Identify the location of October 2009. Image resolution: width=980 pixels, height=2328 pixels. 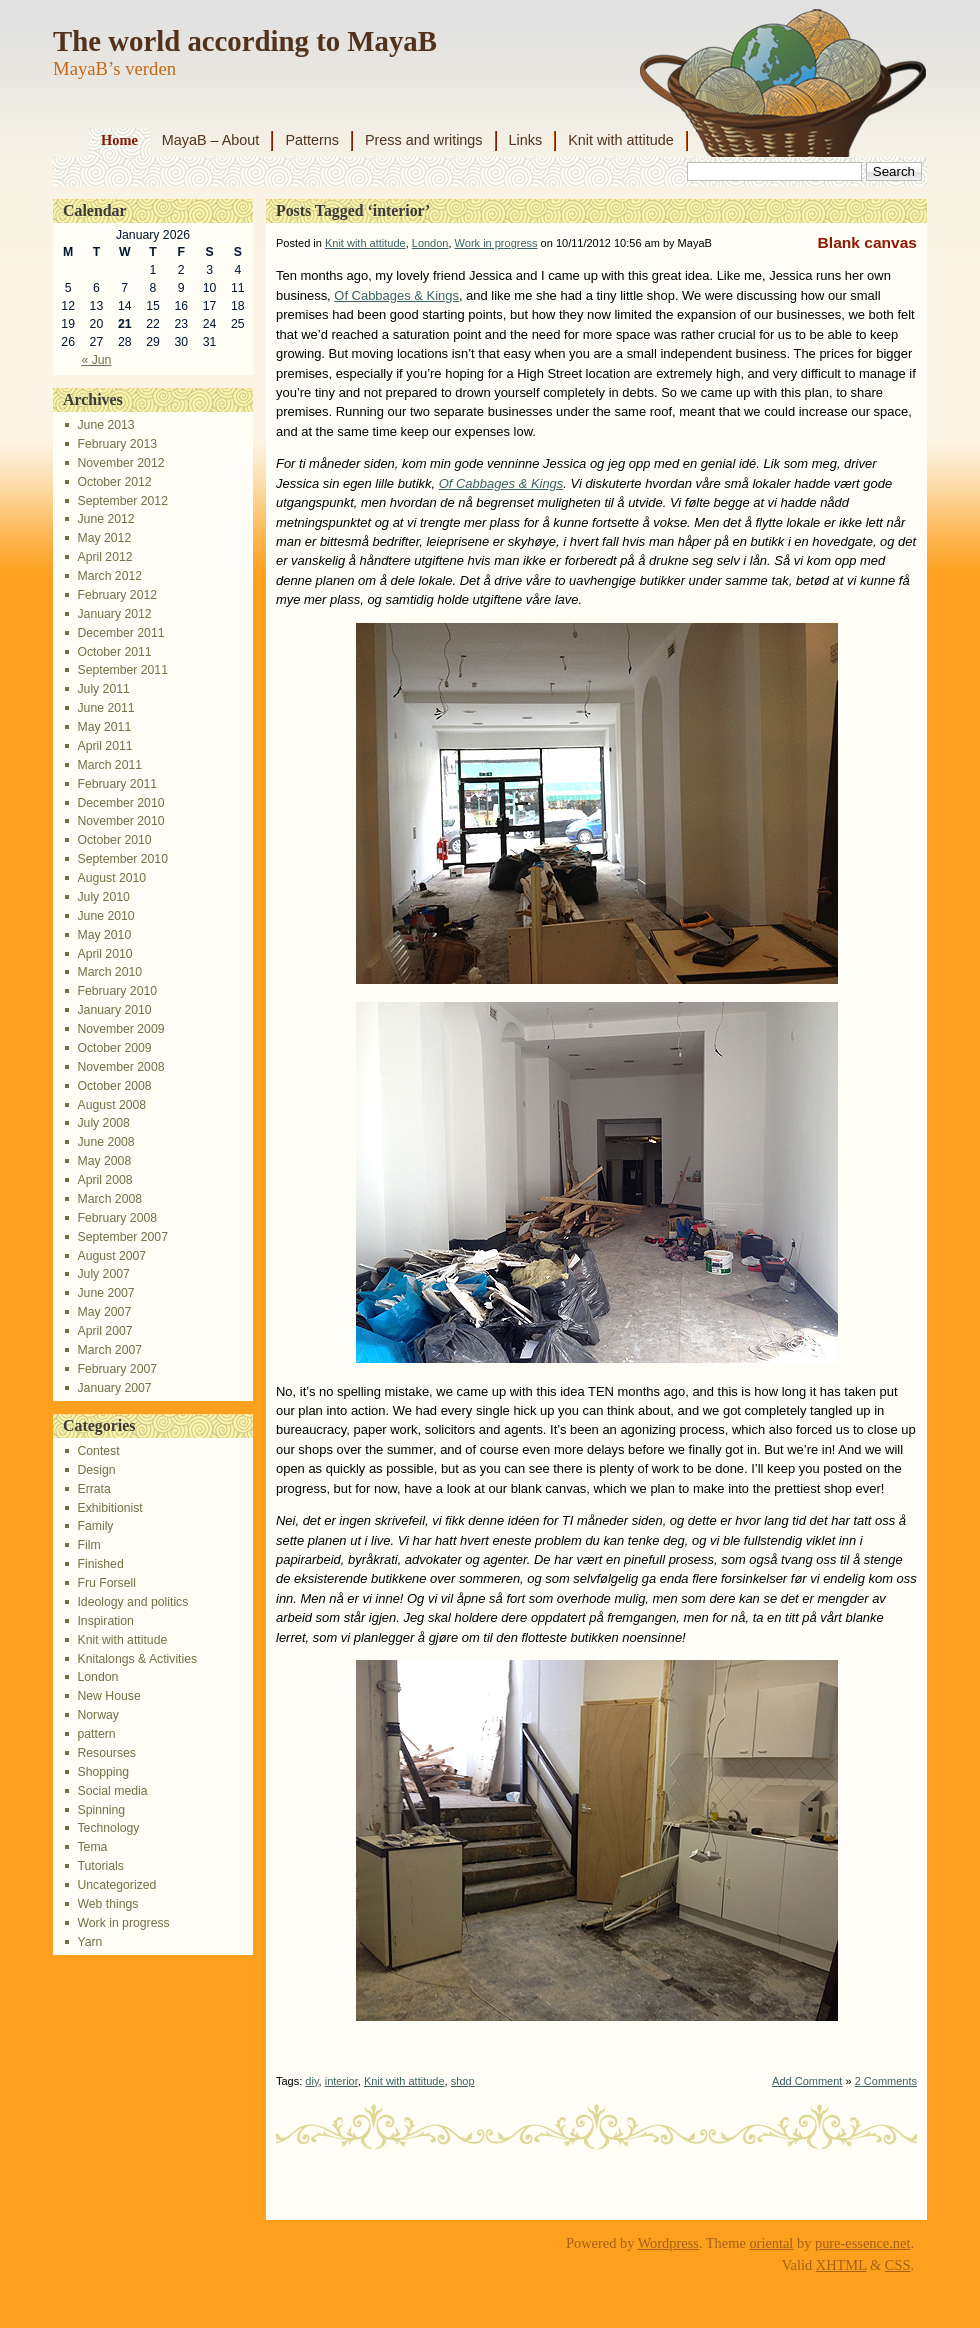
(114, 1048).